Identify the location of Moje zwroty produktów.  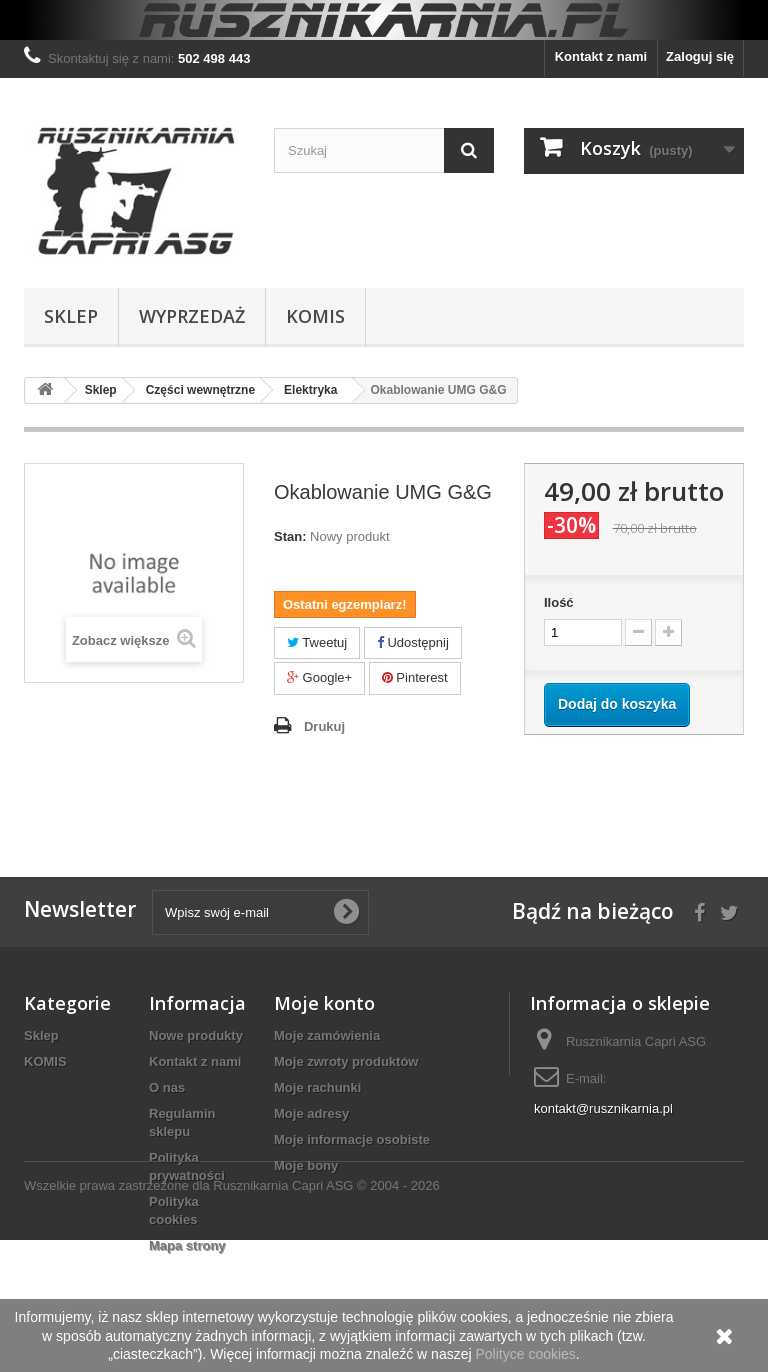
(346, 1061).